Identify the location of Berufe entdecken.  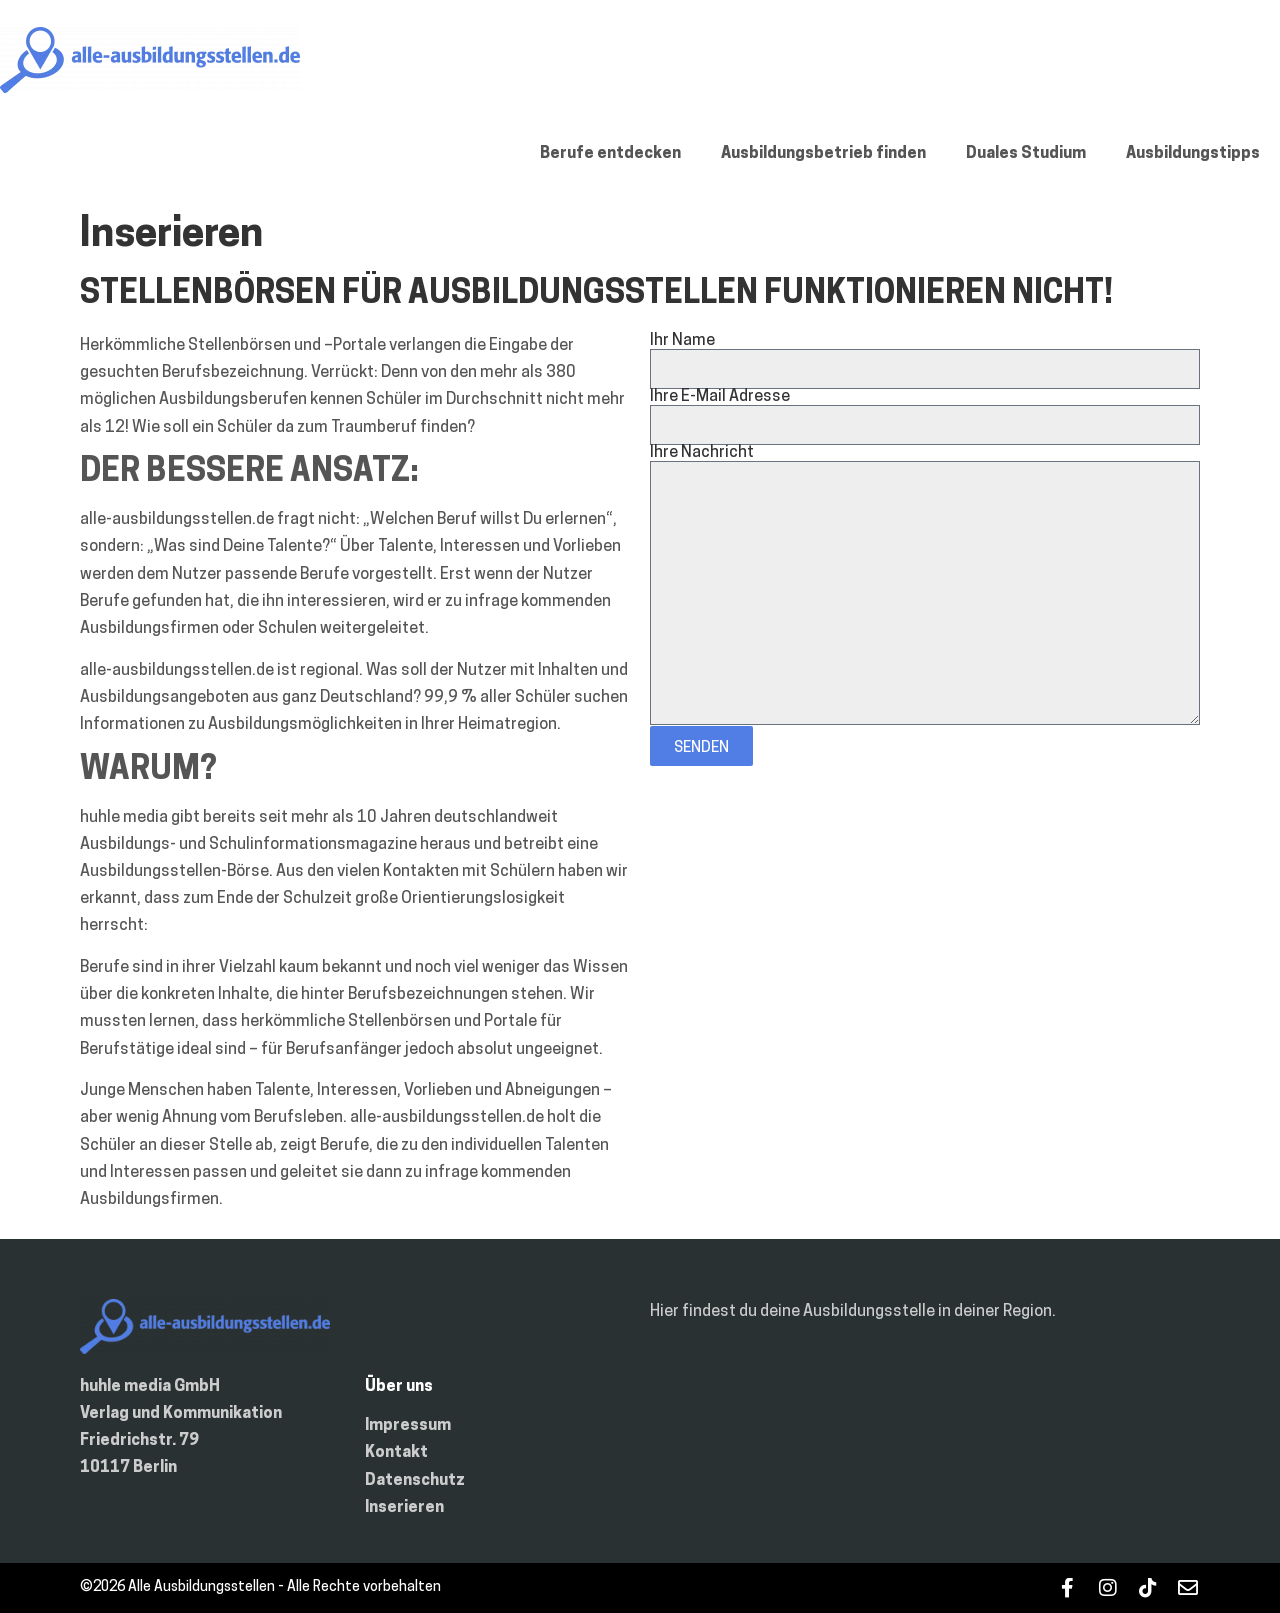
(610, 154).